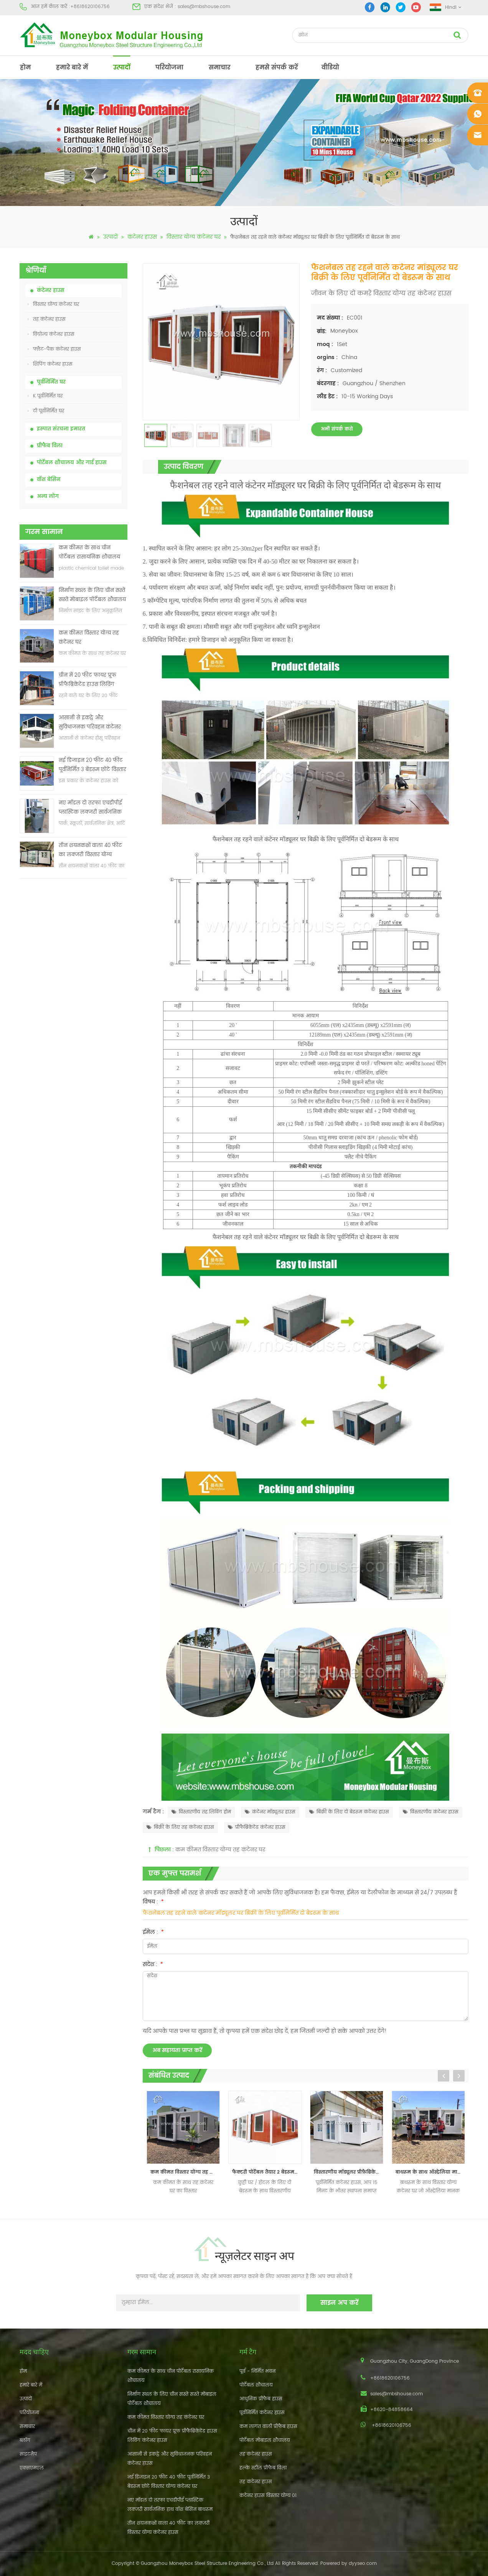 Image resolution: width=488 pixels, height=2576 pixels. What do you see at coordinates (90, 851) in the screenshot?
I see `तीन शयनकक्षों वाला 40 फीट का लक्जरी विस्तार योग्य कंटेनर हाउस` at bounding box center [90, 851].